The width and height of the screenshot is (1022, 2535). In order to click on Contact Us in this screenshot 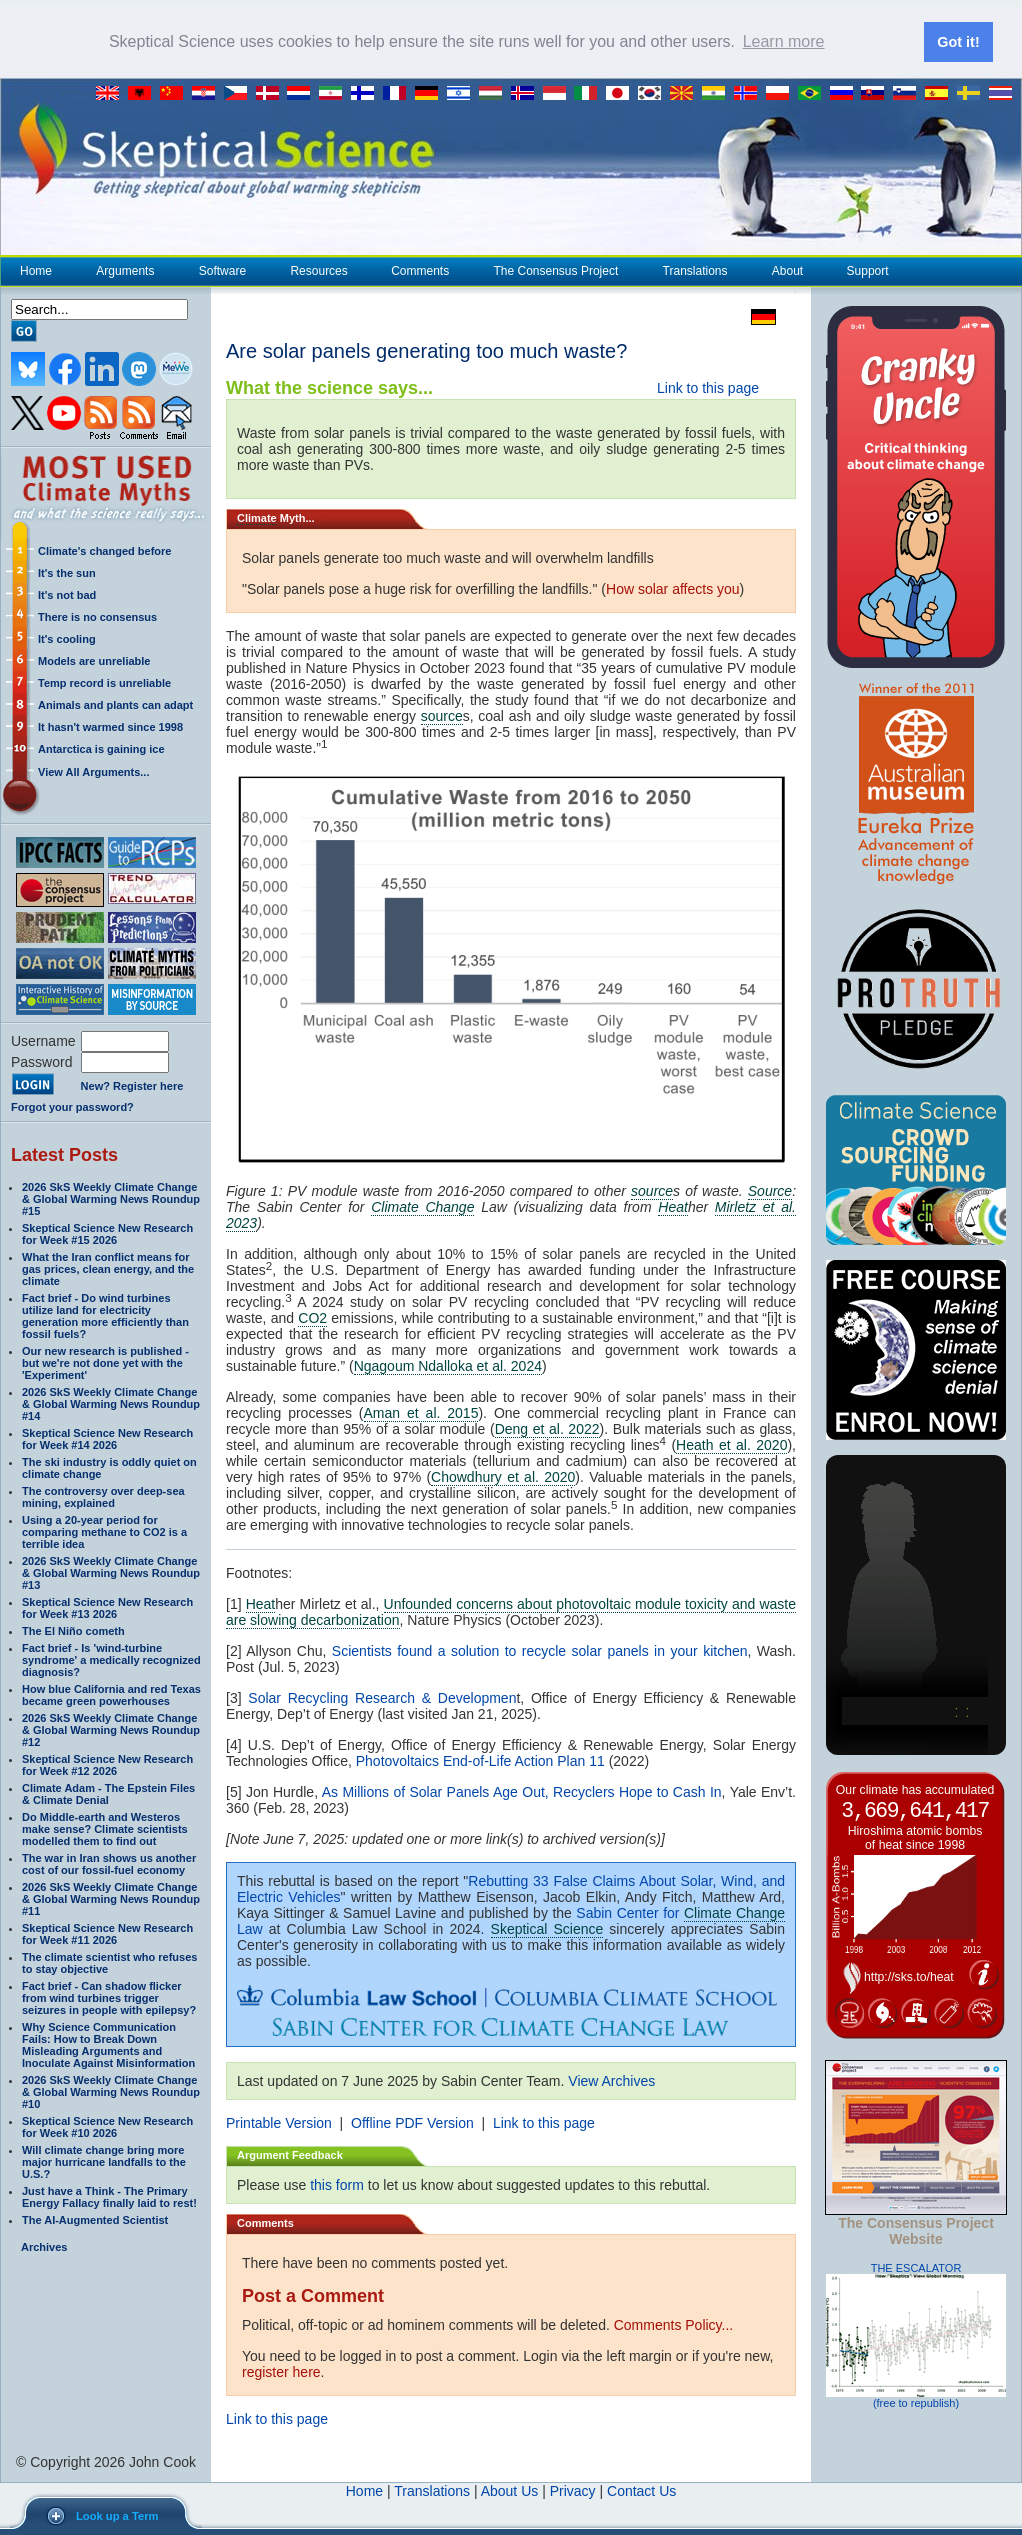, I will do `click(641, 2490)`.